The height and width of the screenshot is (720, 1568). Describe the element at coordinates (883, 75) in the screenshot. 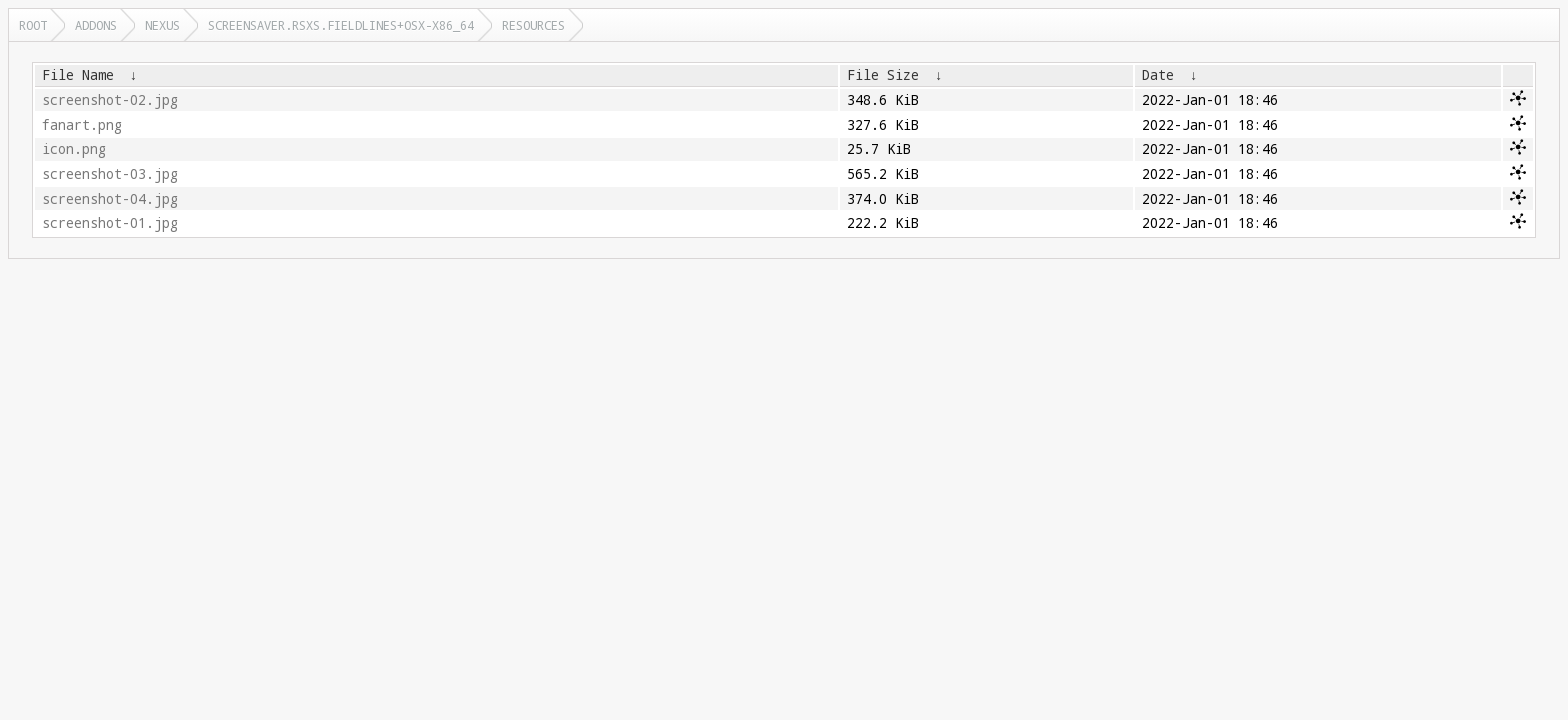

I see `File Size` at that location.